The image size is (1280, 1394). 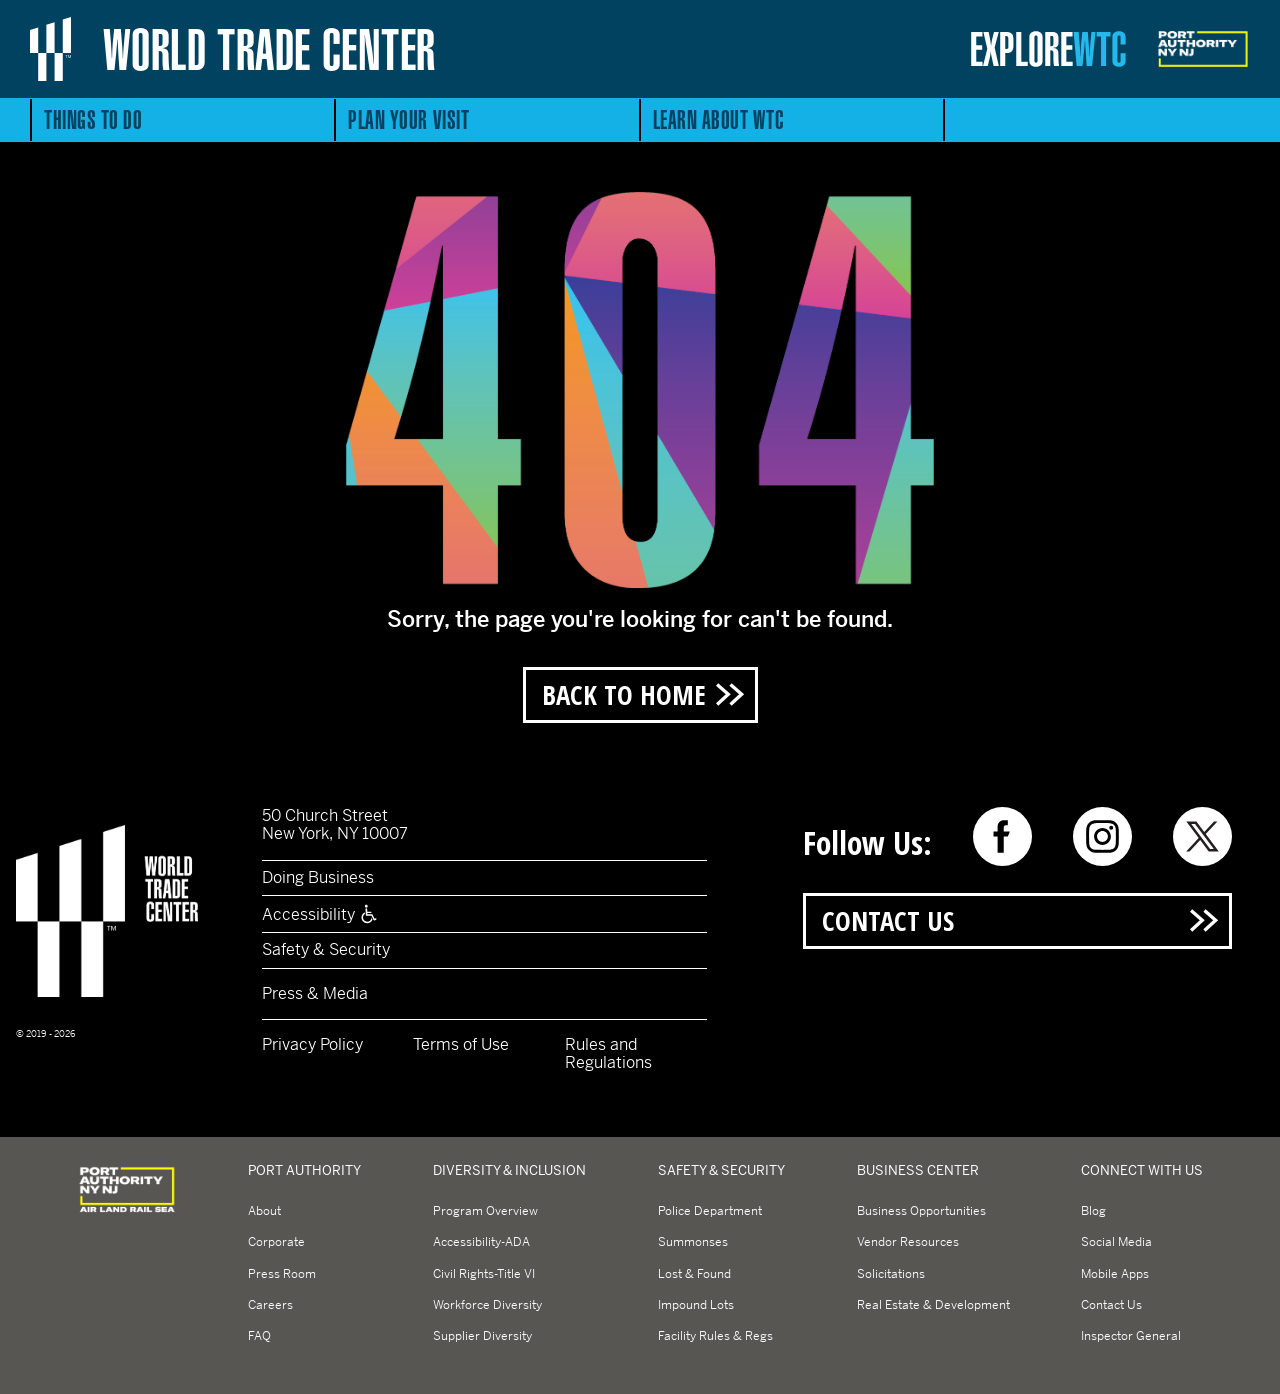 I want to click on Plan Your Visit, so click(x=408, y=119).